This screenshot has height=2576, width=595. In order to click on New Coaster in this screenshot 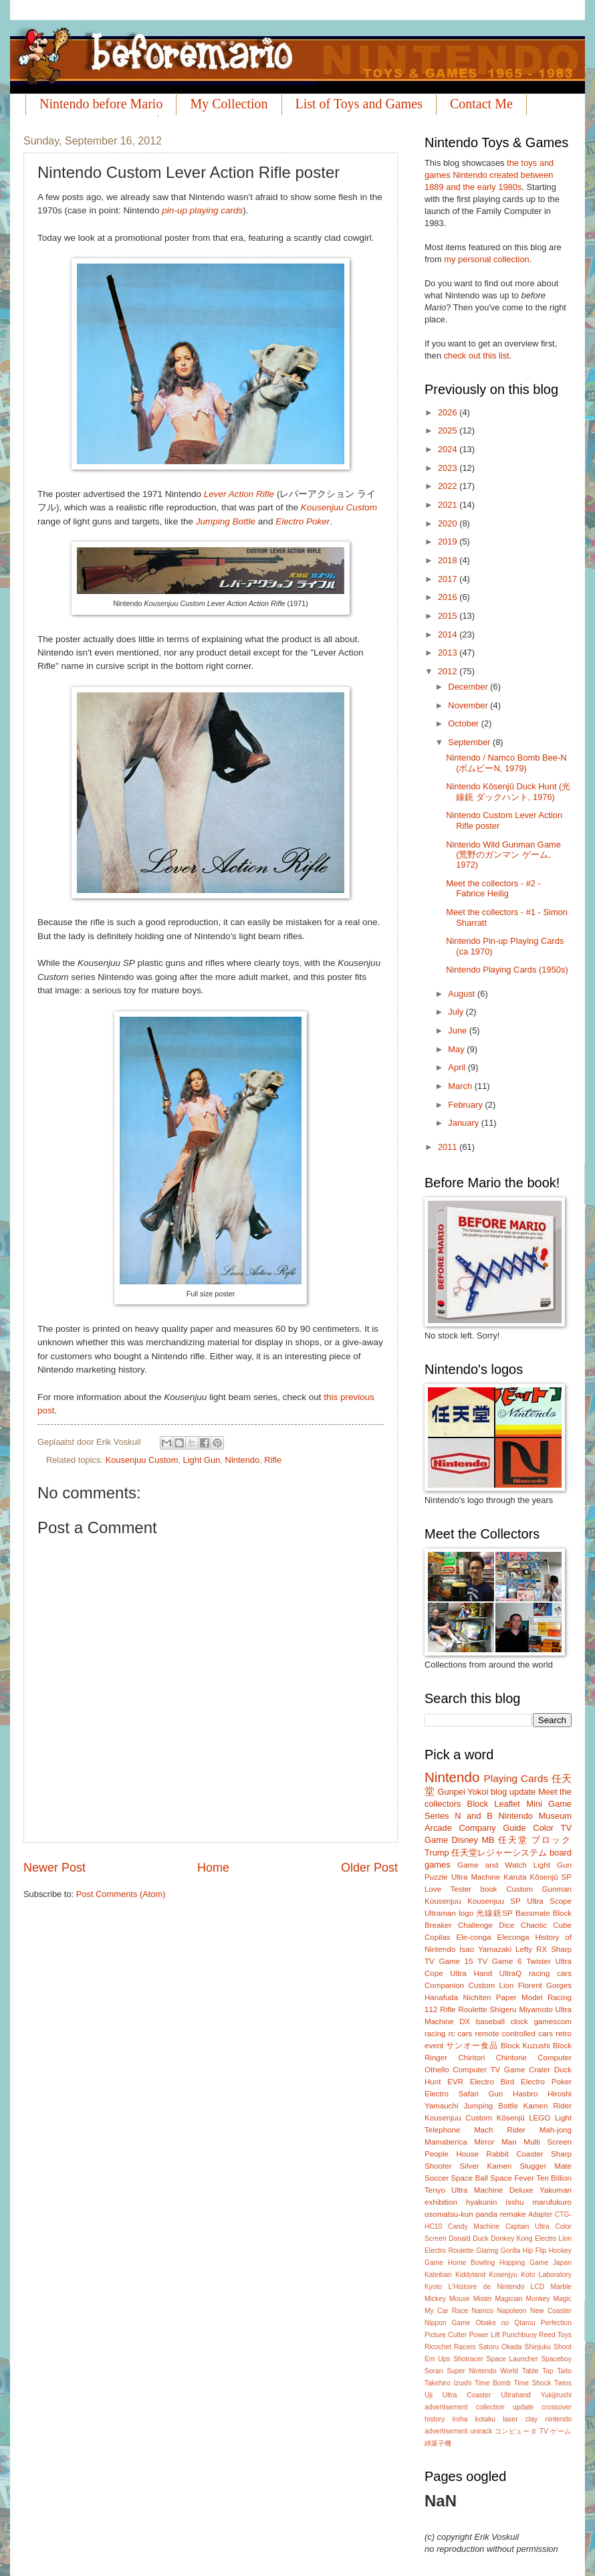, I will do `click(551, 2310)`.